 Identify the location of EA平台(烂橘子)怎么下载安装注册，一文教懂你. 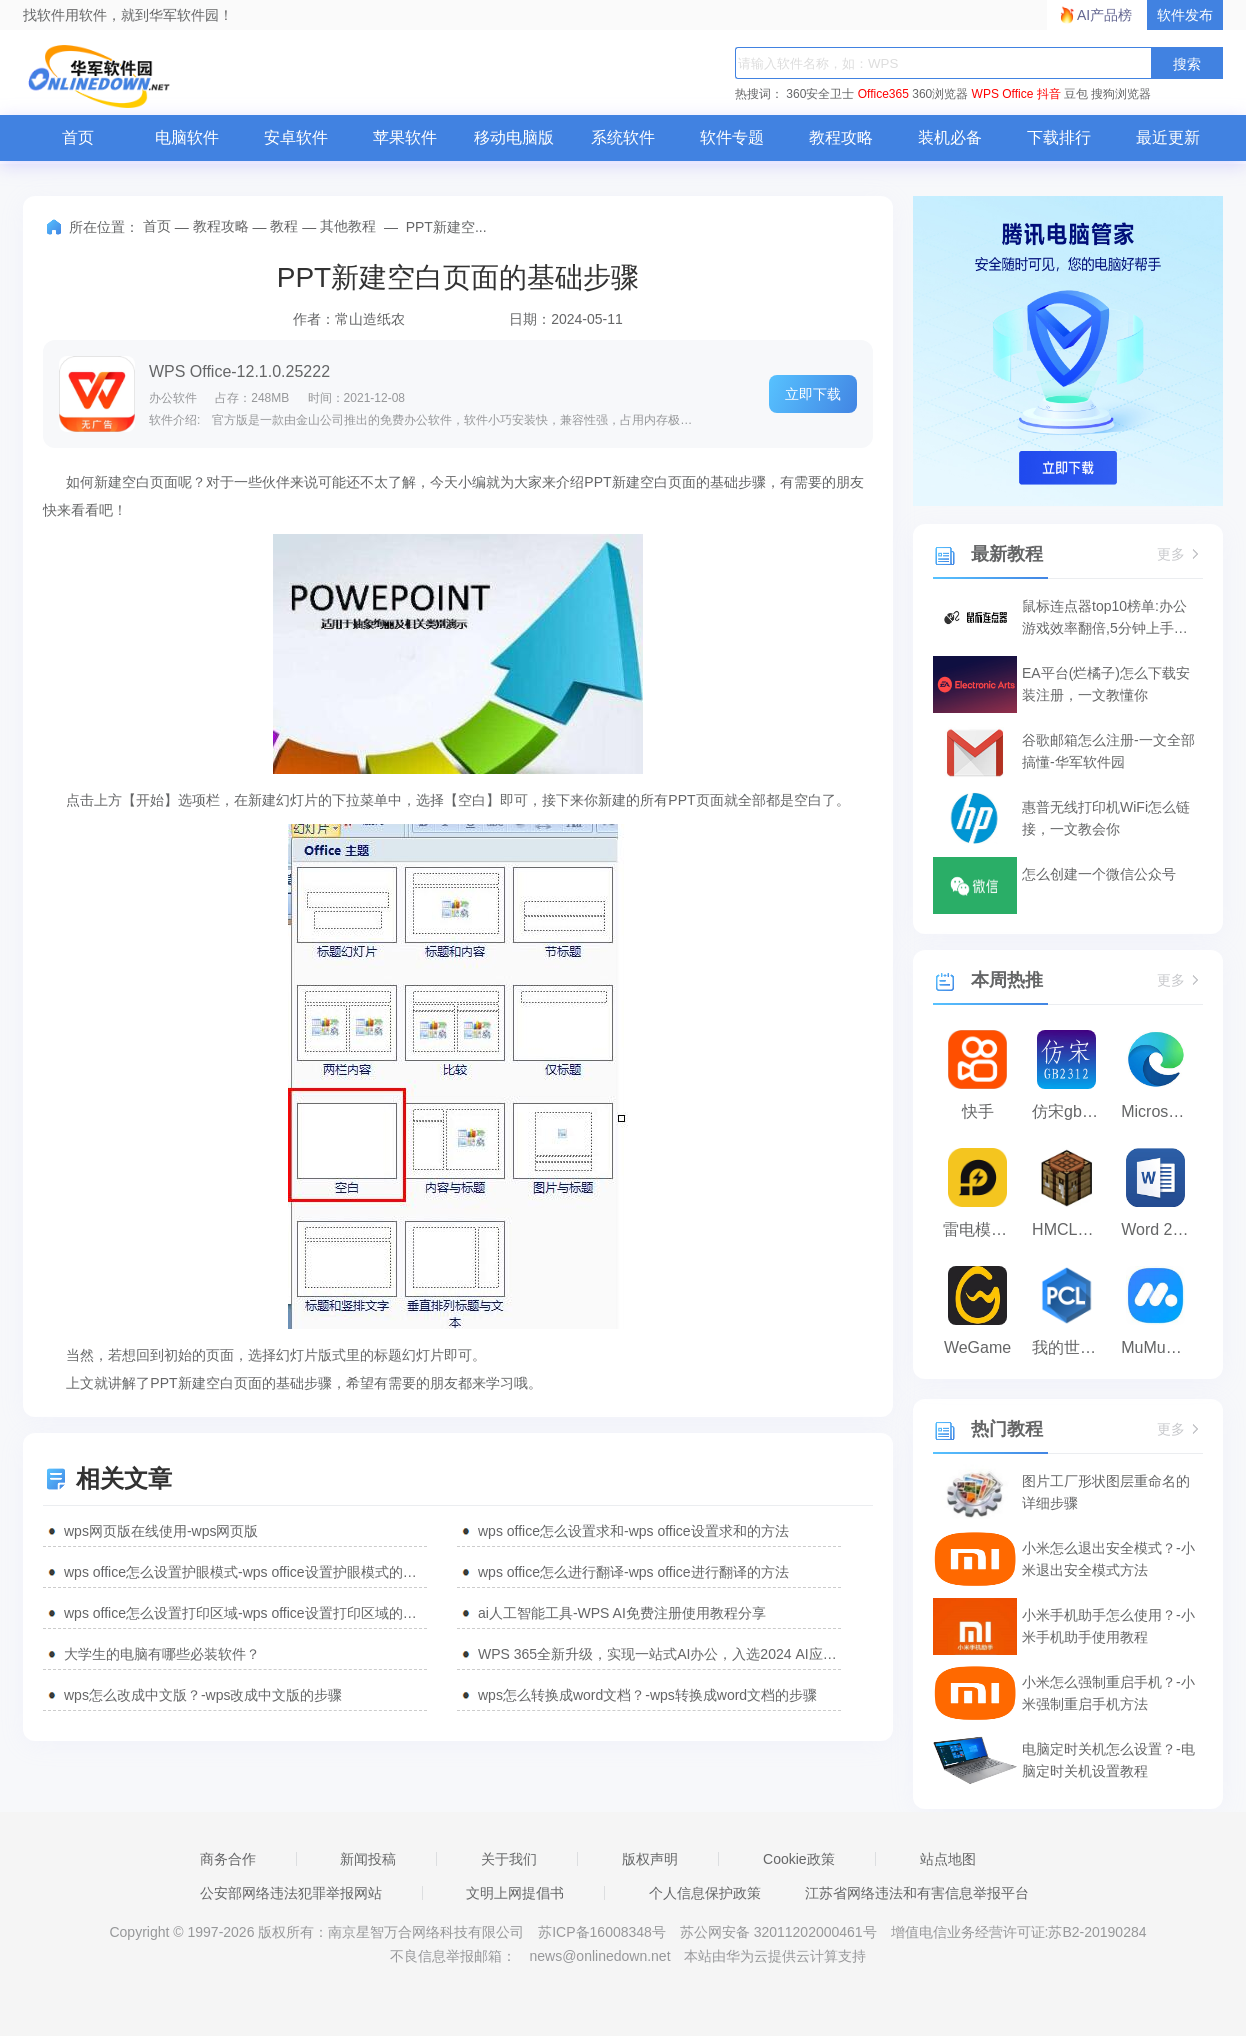
(1106, 684).